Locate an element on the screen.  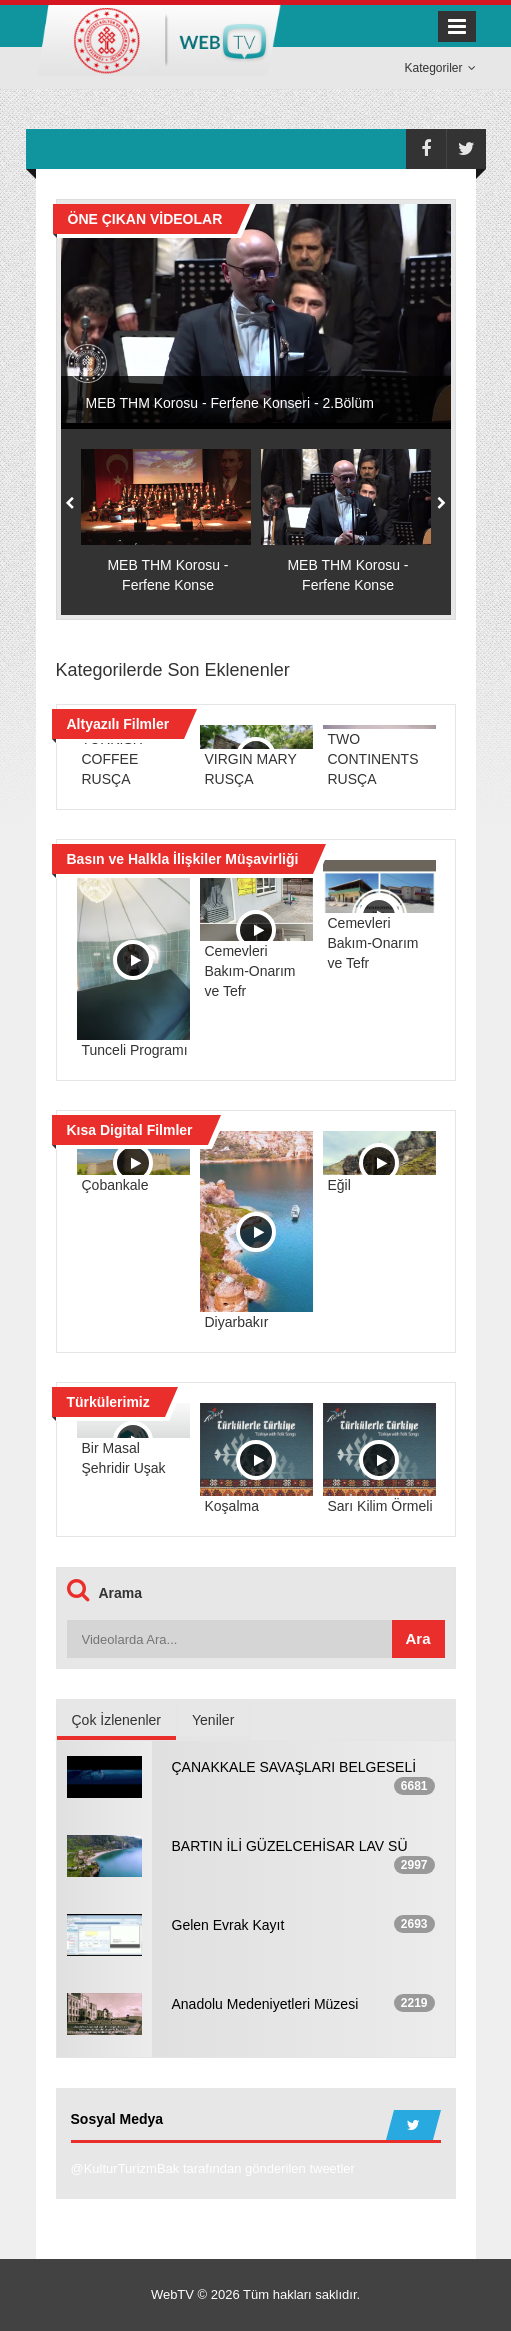
Kategoriler is located at coordinates (439, 68).